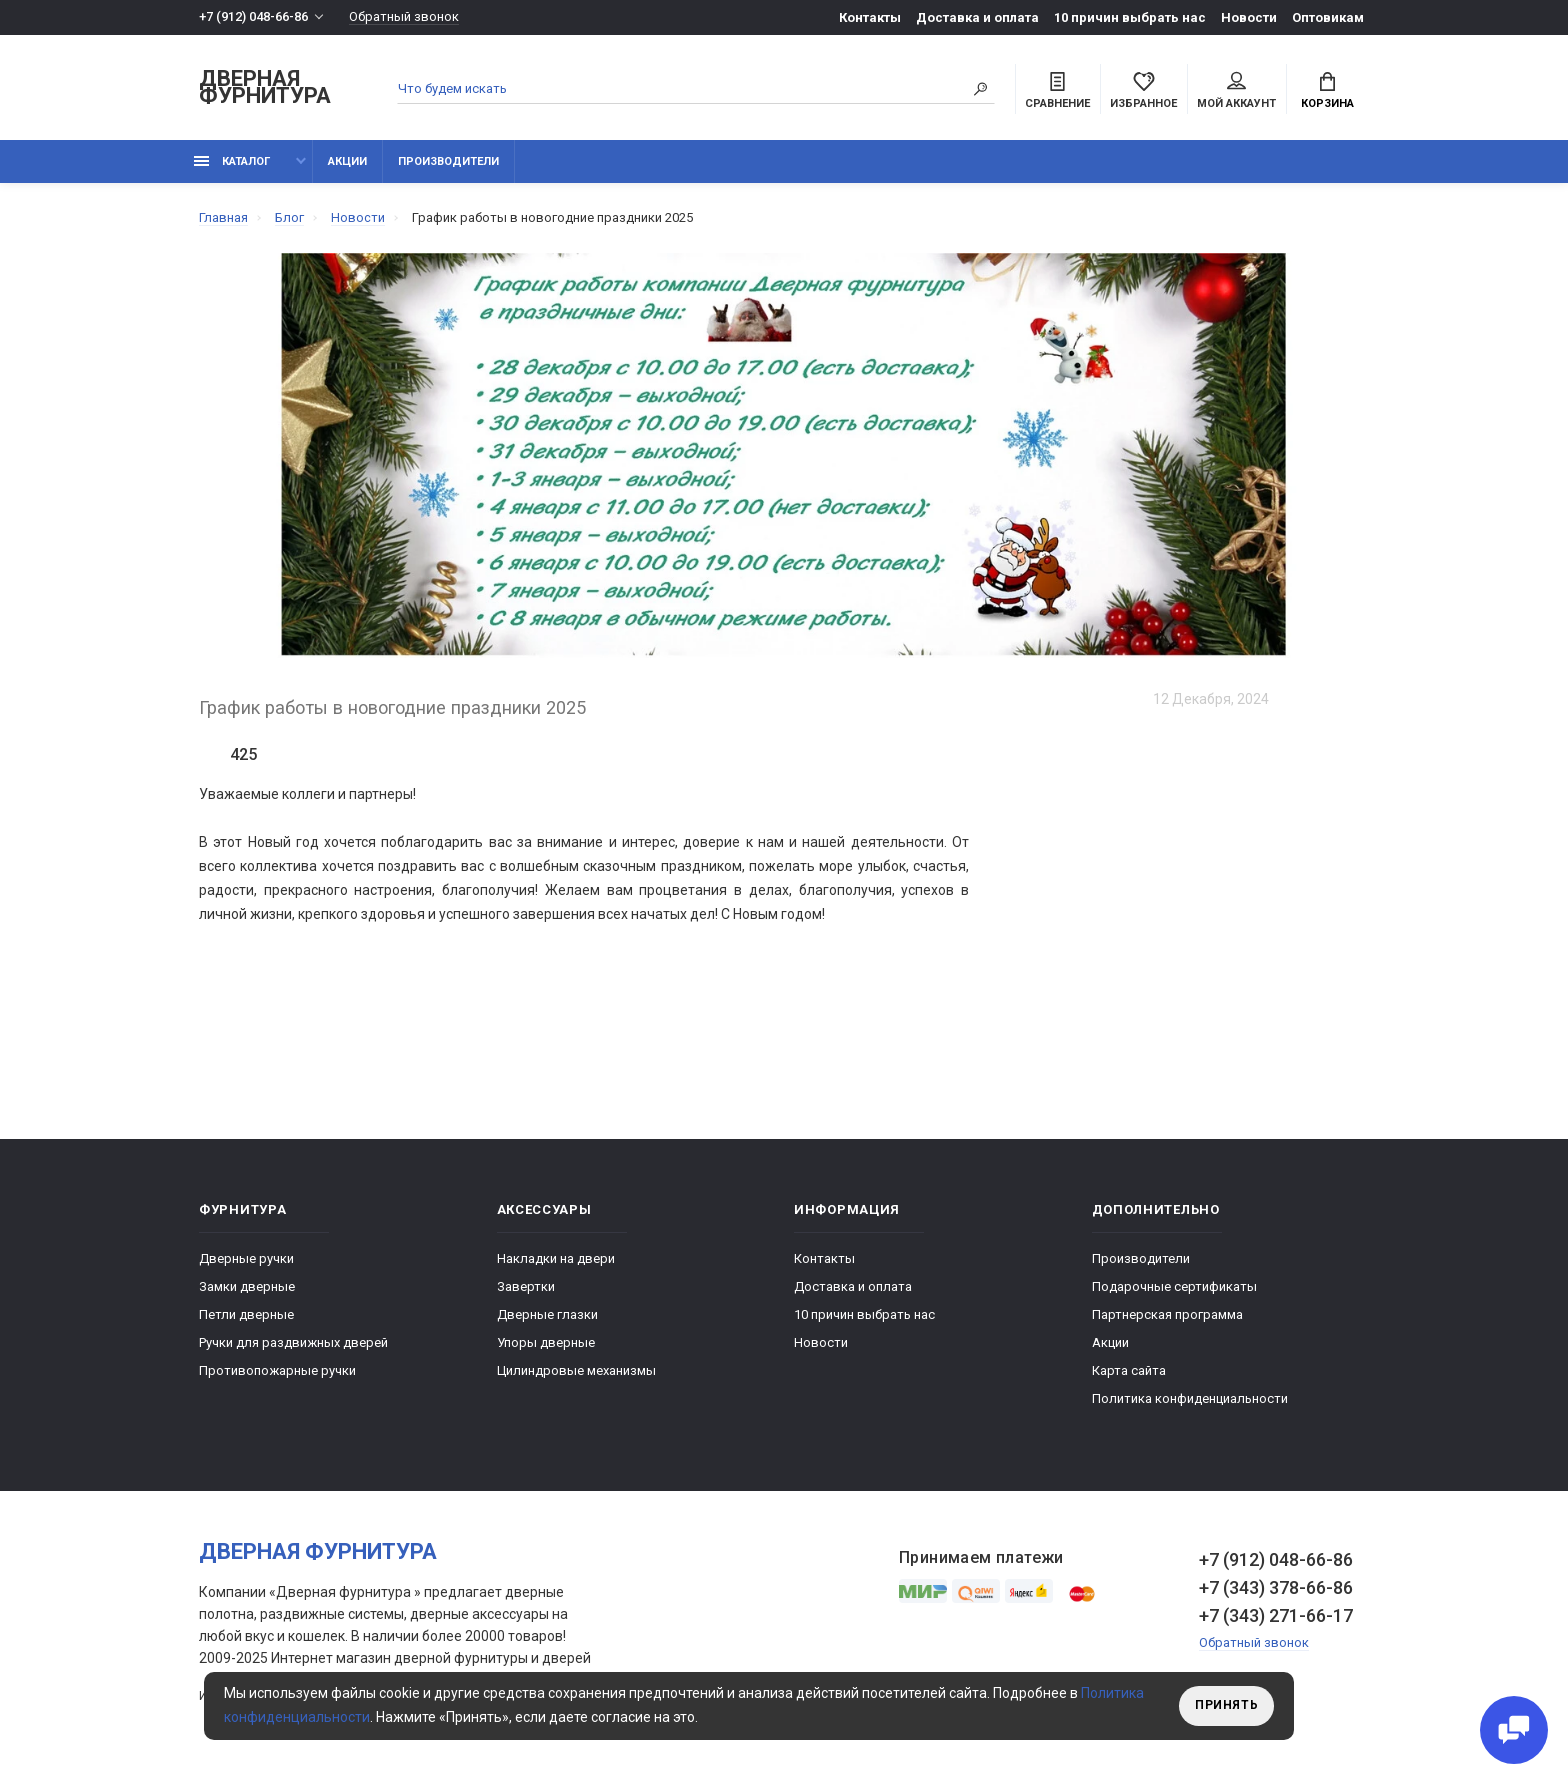  What do you see at coordinates (526, 1287) in the screenshot?
I see `Завертки` at bounding box center [526, 1287].